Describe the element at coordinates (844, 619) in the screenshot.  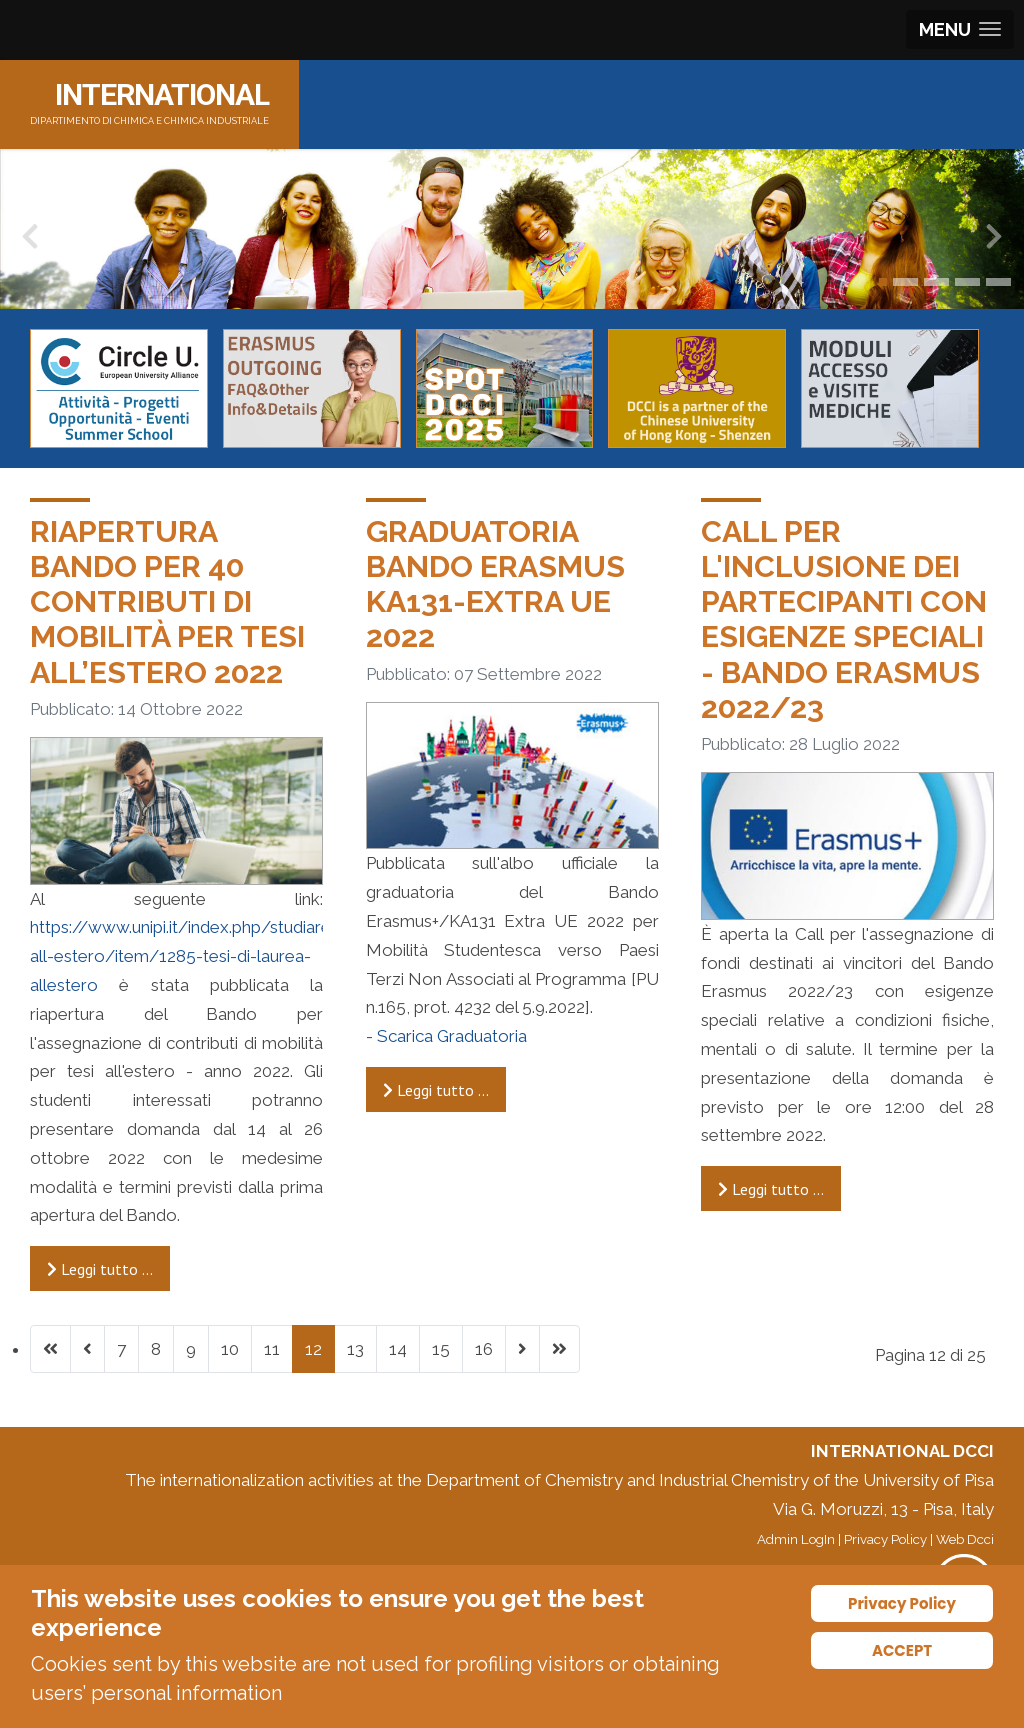
I see `Call per l'inclusione dei partecipanti con esigenze speciali - Bando Erasmus 2022/23` at that location.